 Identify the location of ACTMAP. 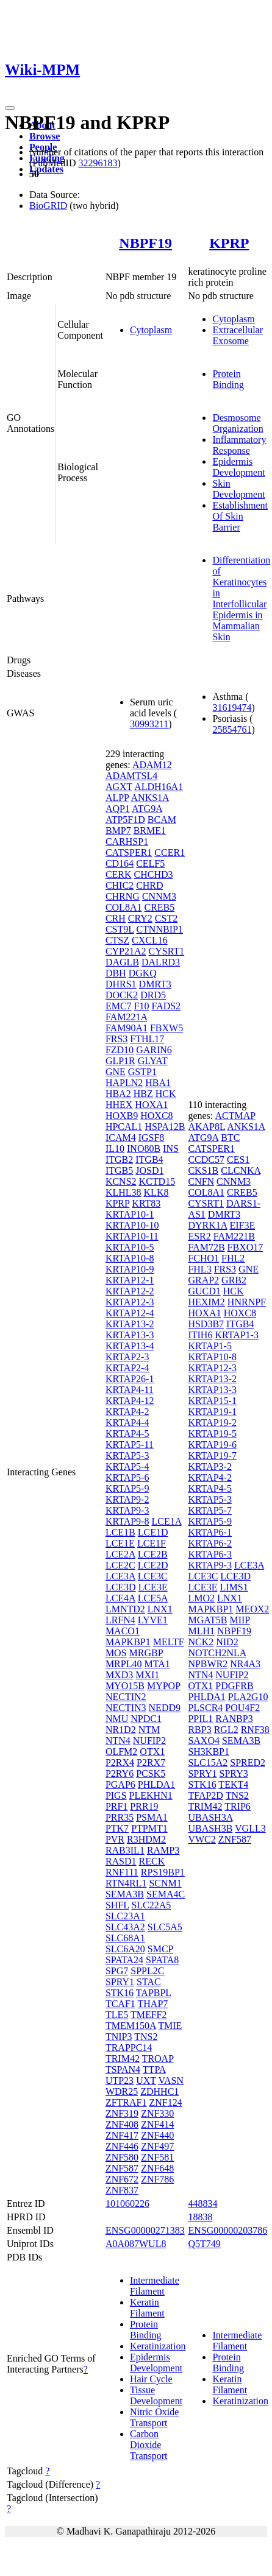
(235, 1115).